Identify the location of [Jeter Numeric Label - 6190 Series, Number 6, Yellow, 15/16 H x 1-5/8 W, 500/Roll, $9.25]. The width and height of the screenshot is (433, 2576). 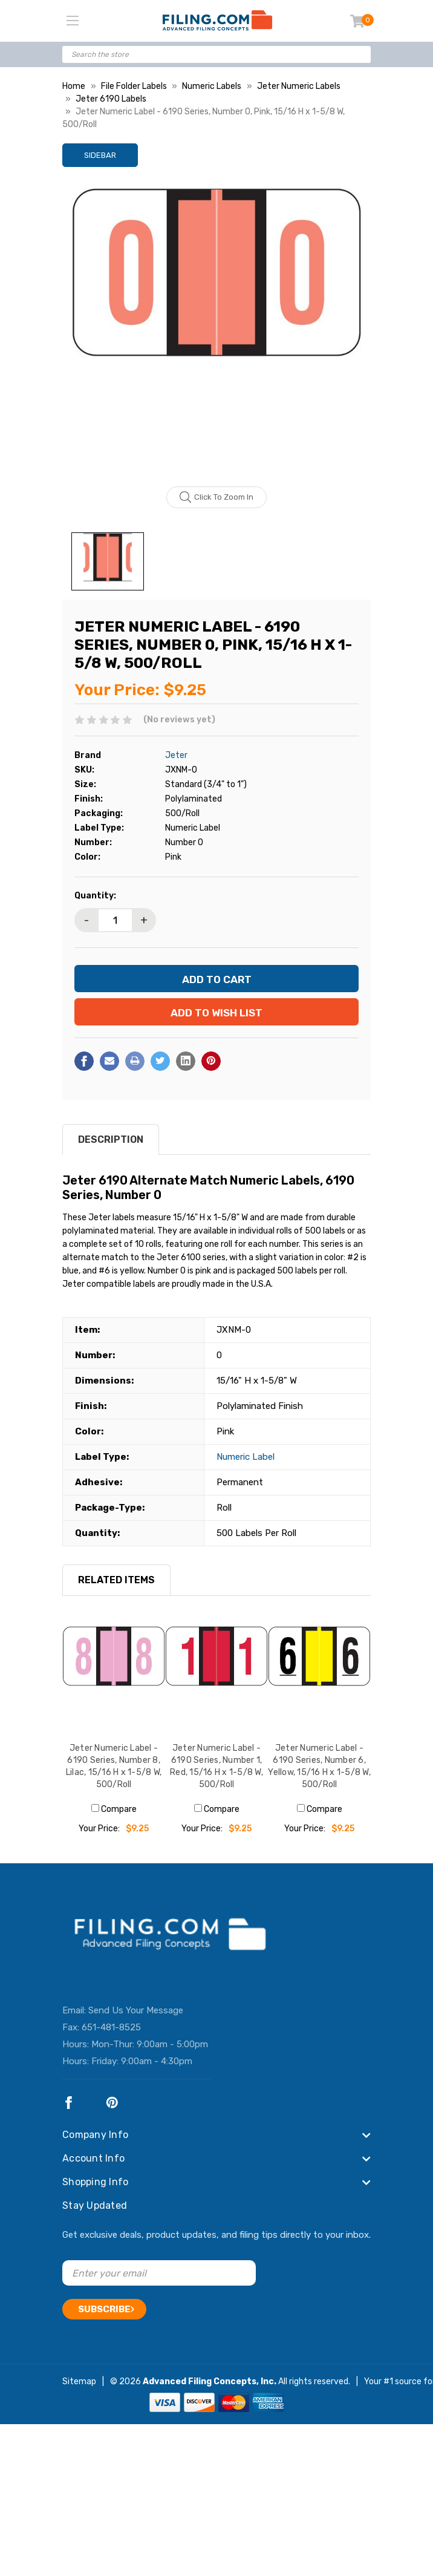
(319, 1677).